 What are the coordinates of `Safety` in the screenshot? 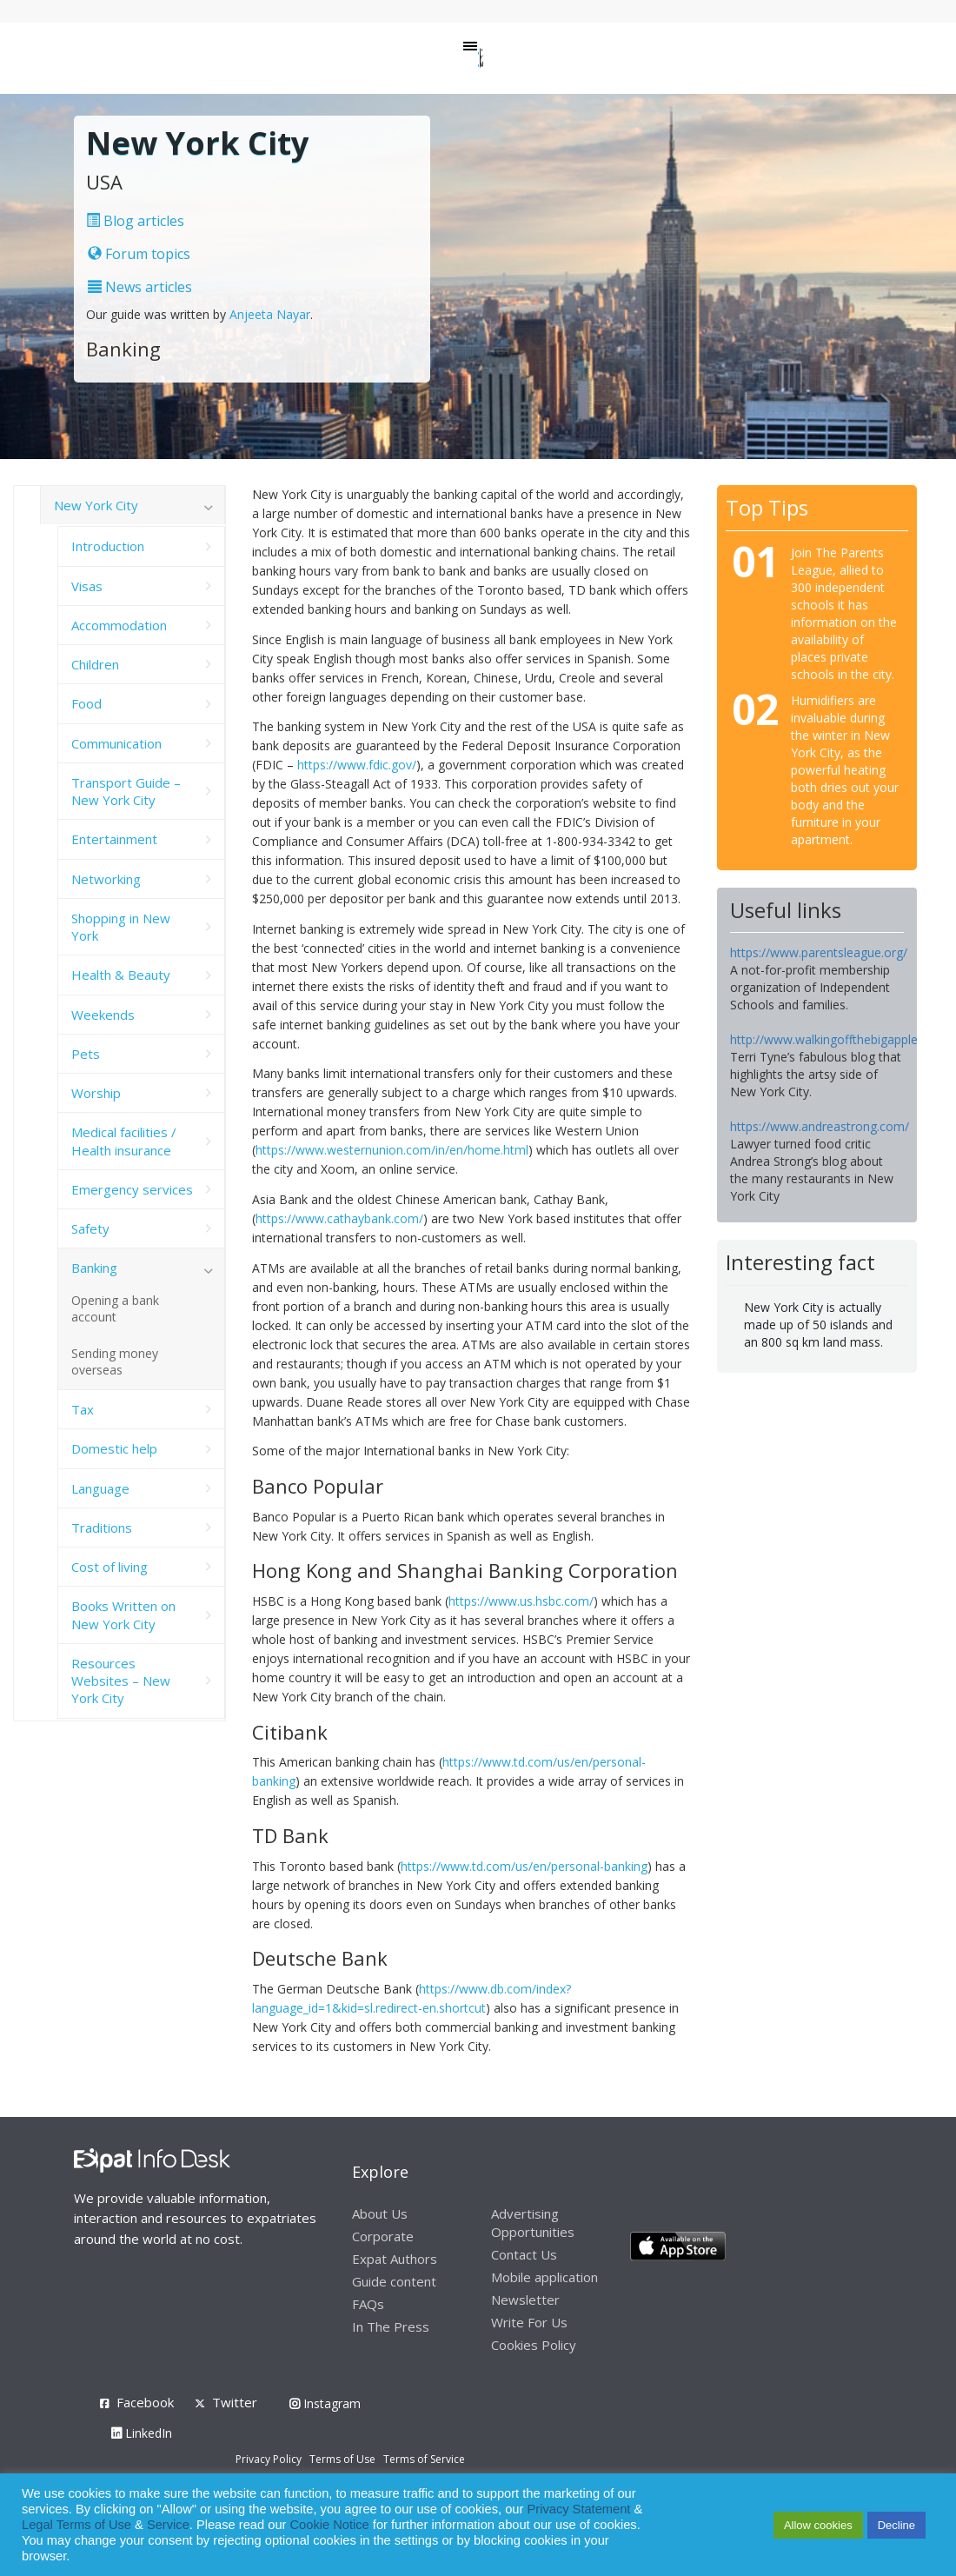 It's located at (90, 1228).